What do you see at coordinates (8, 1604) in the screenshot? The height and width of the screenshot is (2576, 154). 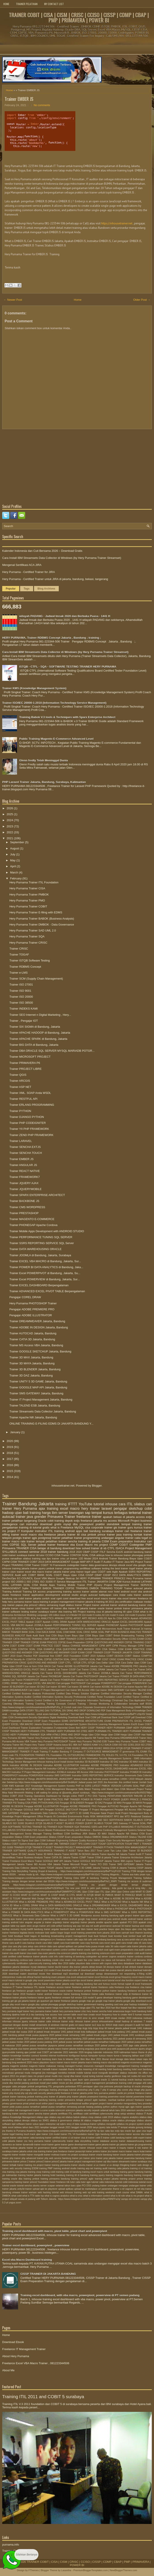 I see `ocp trainer` at bounding box center [8, 1604].